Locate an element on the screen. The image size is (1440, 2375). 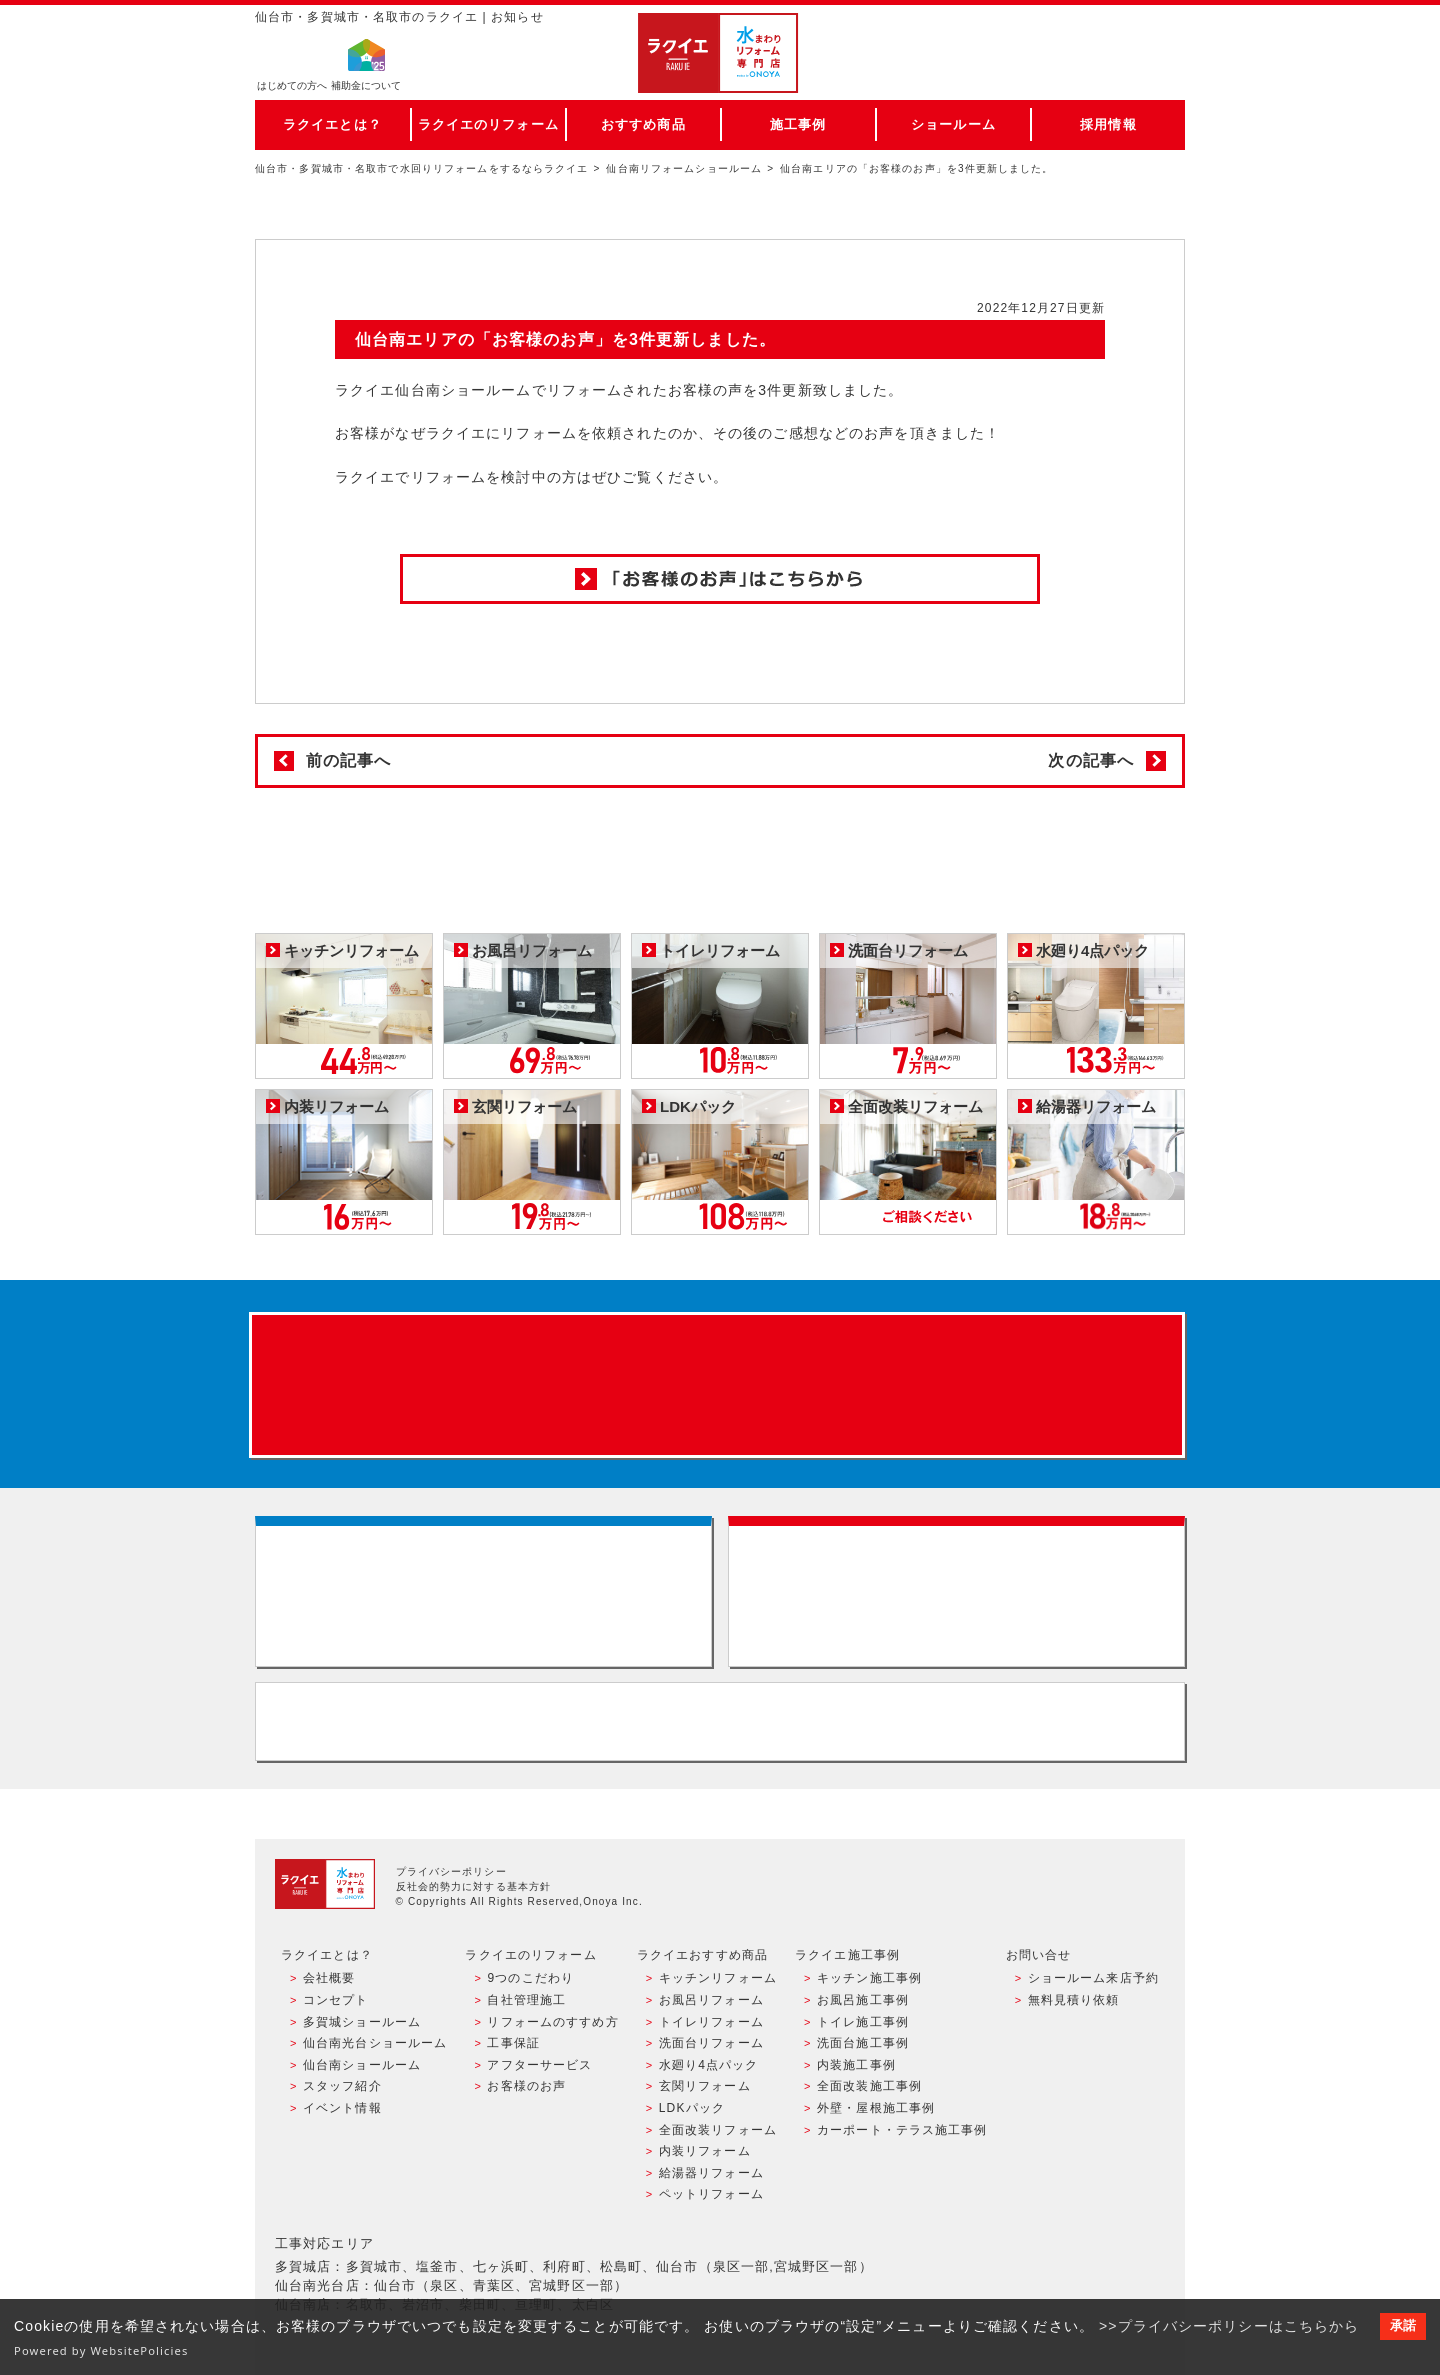
全面改装リフォーム is located at coordinates (718, 2130).